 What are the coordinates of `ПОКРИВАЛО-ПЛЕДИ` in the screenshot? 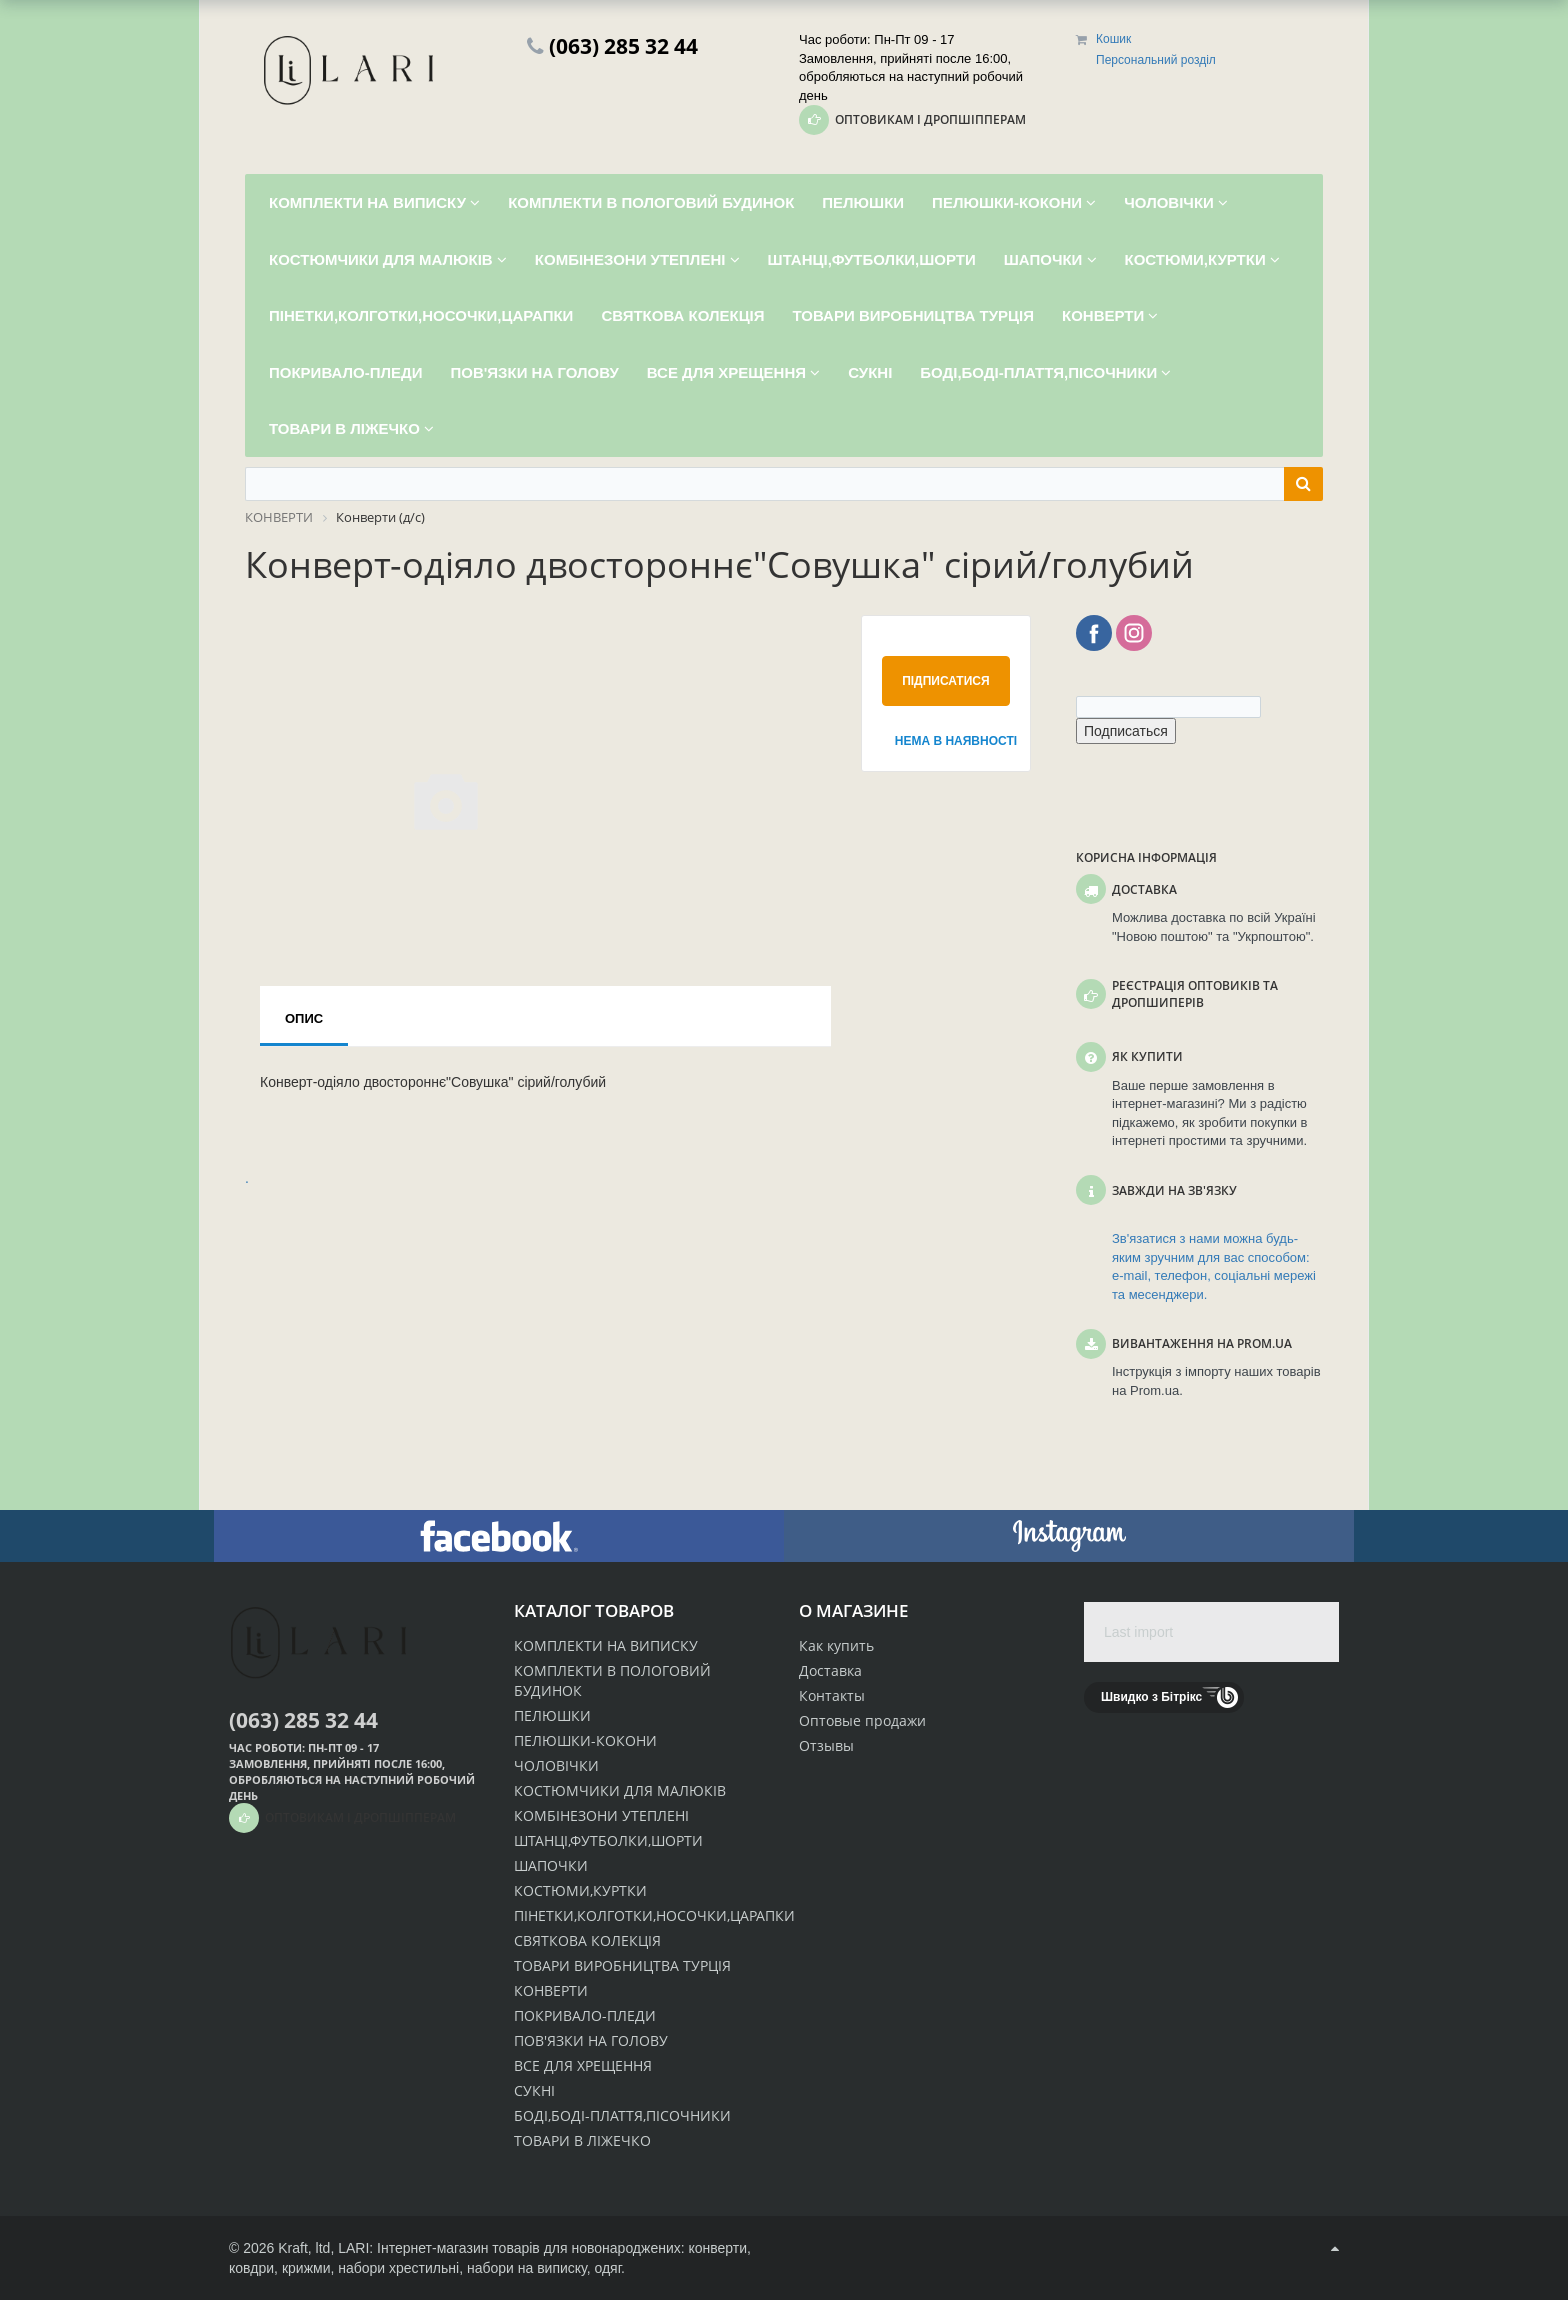 It's located at (585, 2015).